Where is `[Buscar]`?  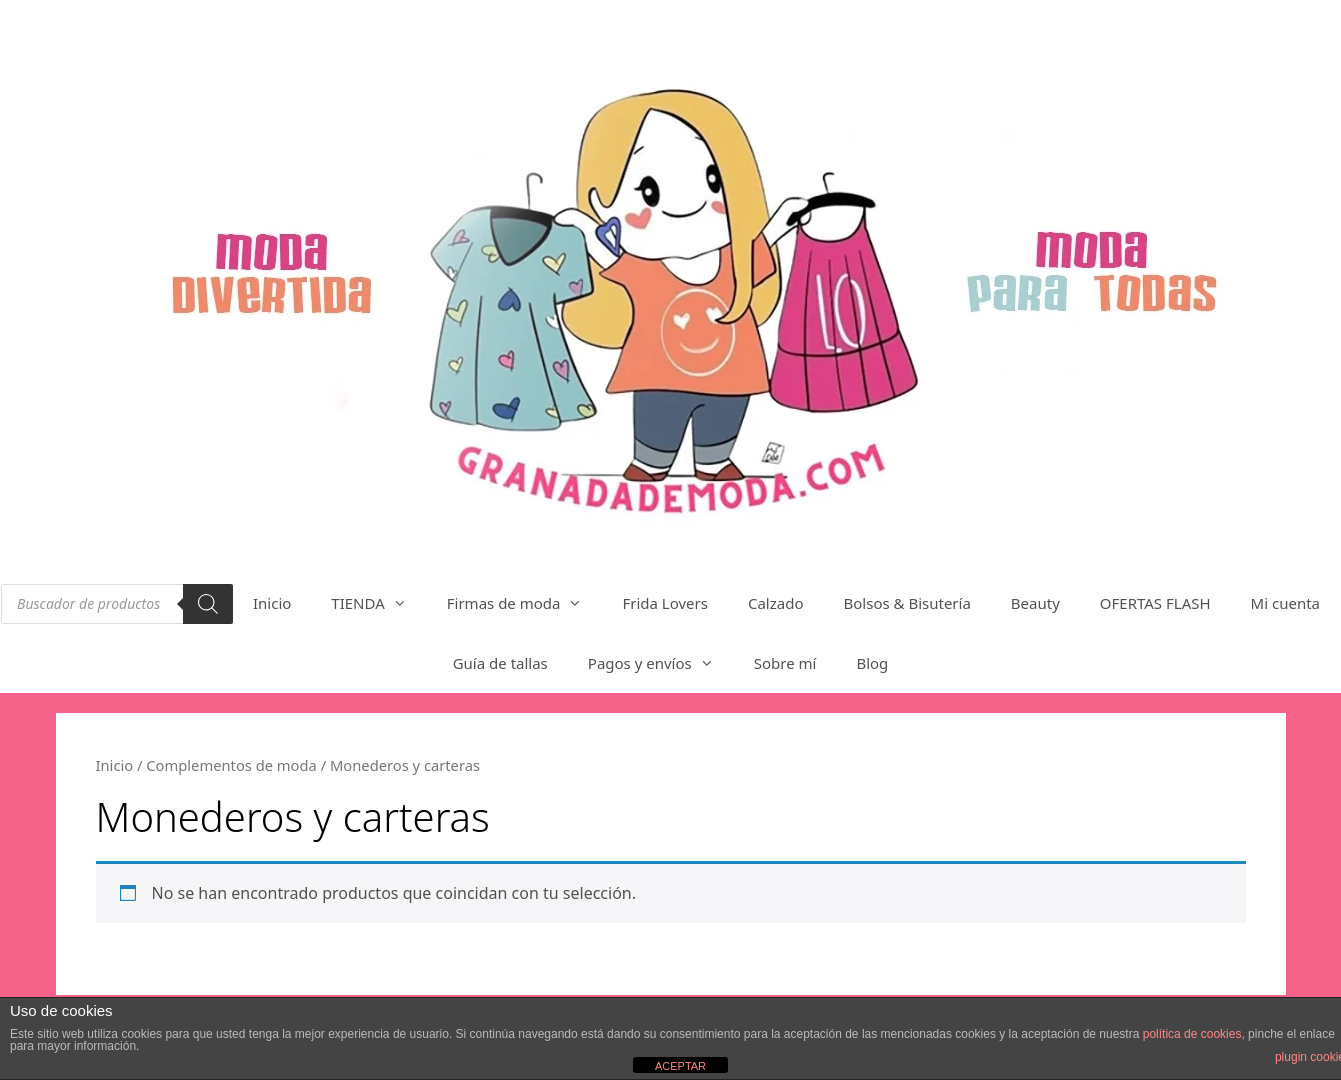 [Buscar] is located at coordinates (208, 604).